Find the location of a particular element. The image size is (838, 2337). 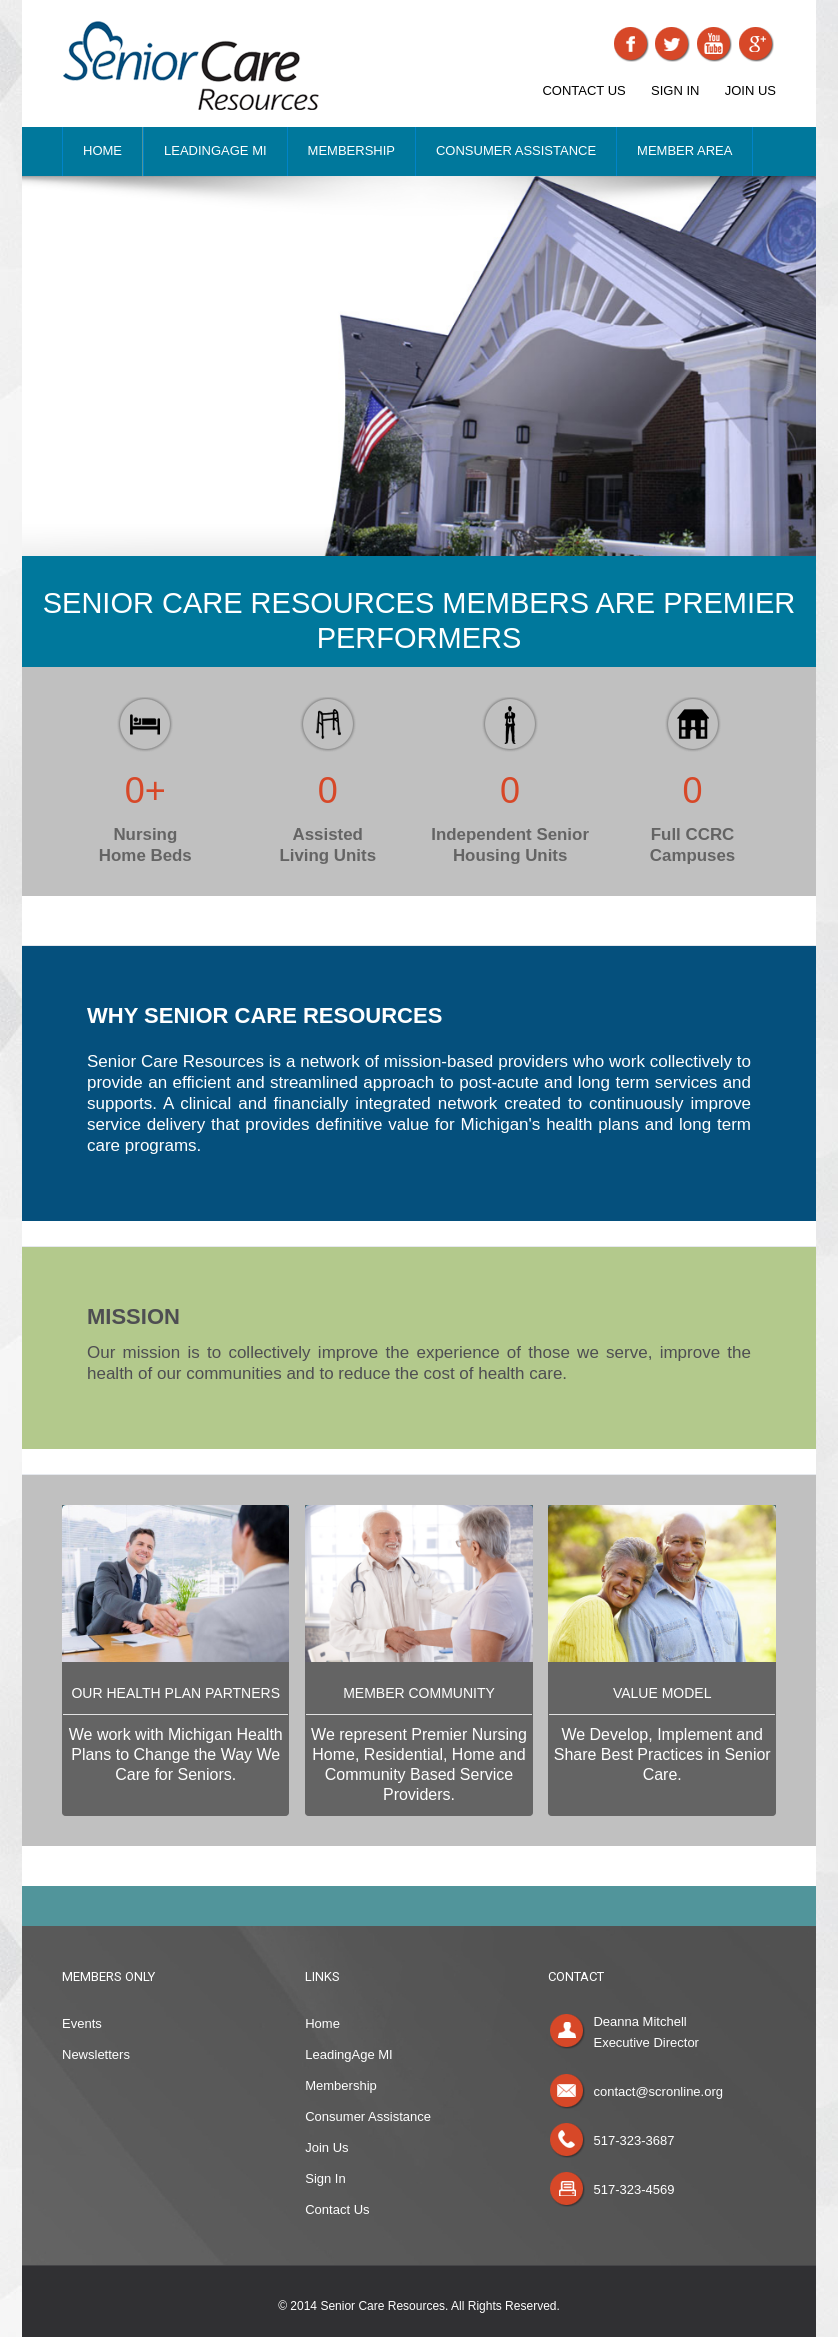

HOME is located at coordinates (102, 150).